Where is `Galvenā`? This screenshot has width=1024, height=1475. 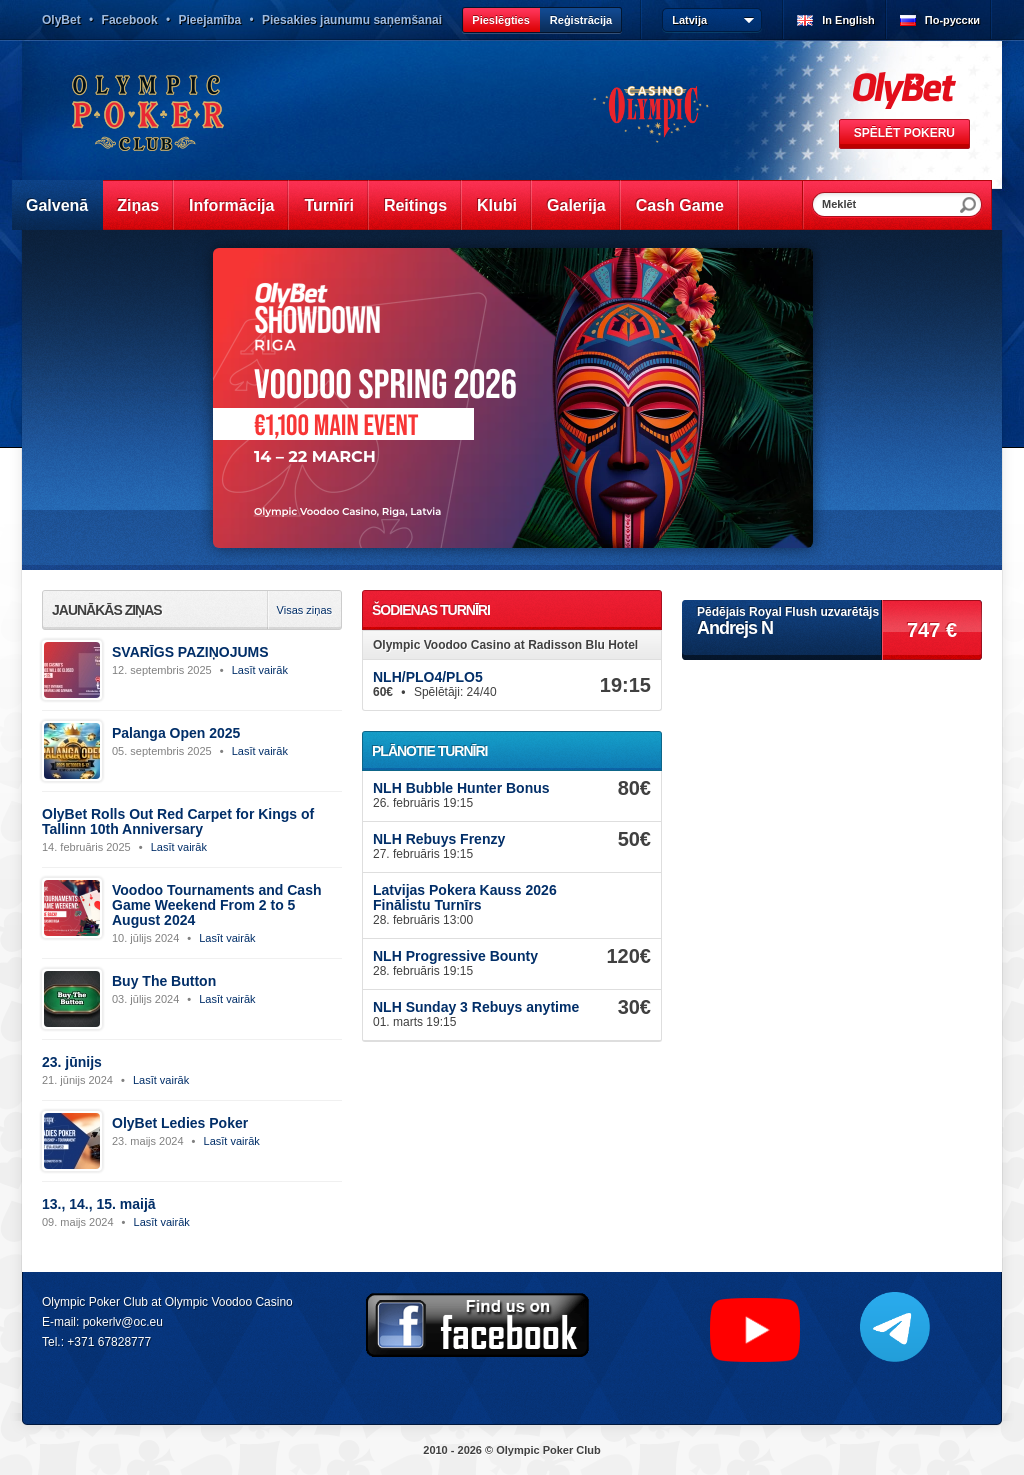
Galvenā is located at coordinates (57, 205).